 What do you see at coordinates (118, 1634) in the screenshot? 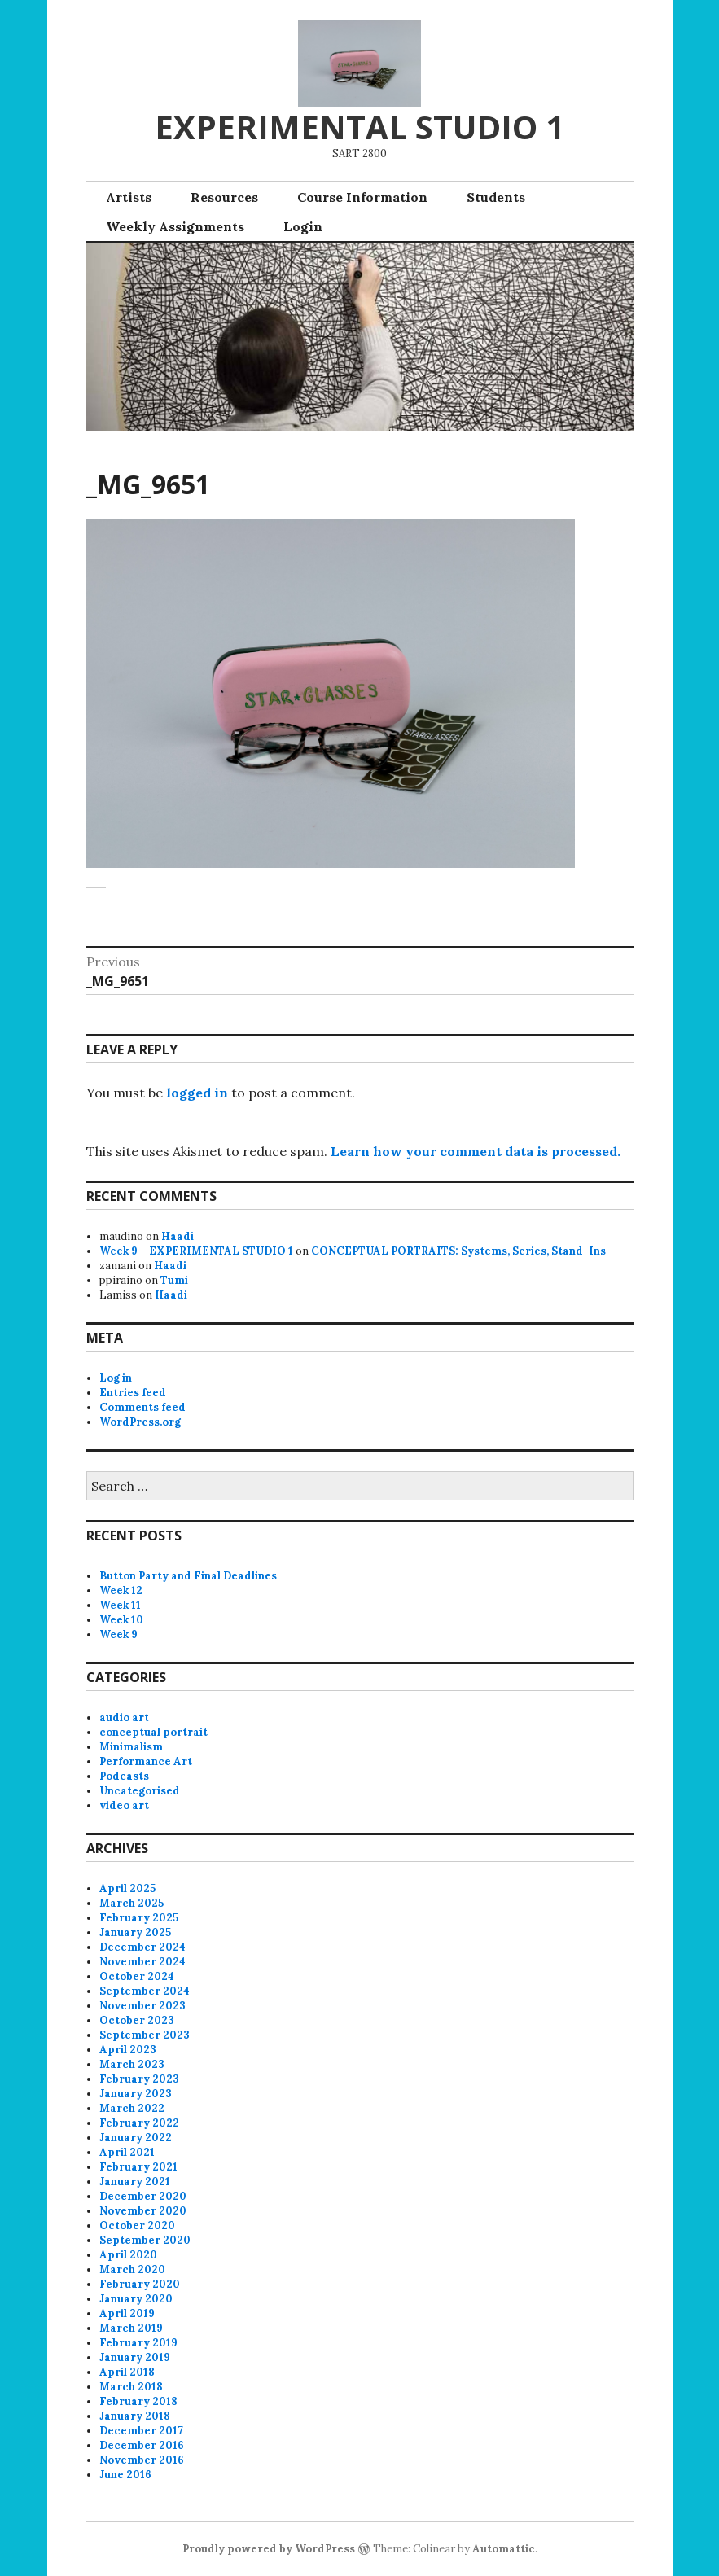
I see `Week 9` at bounding box center [118, 1634].